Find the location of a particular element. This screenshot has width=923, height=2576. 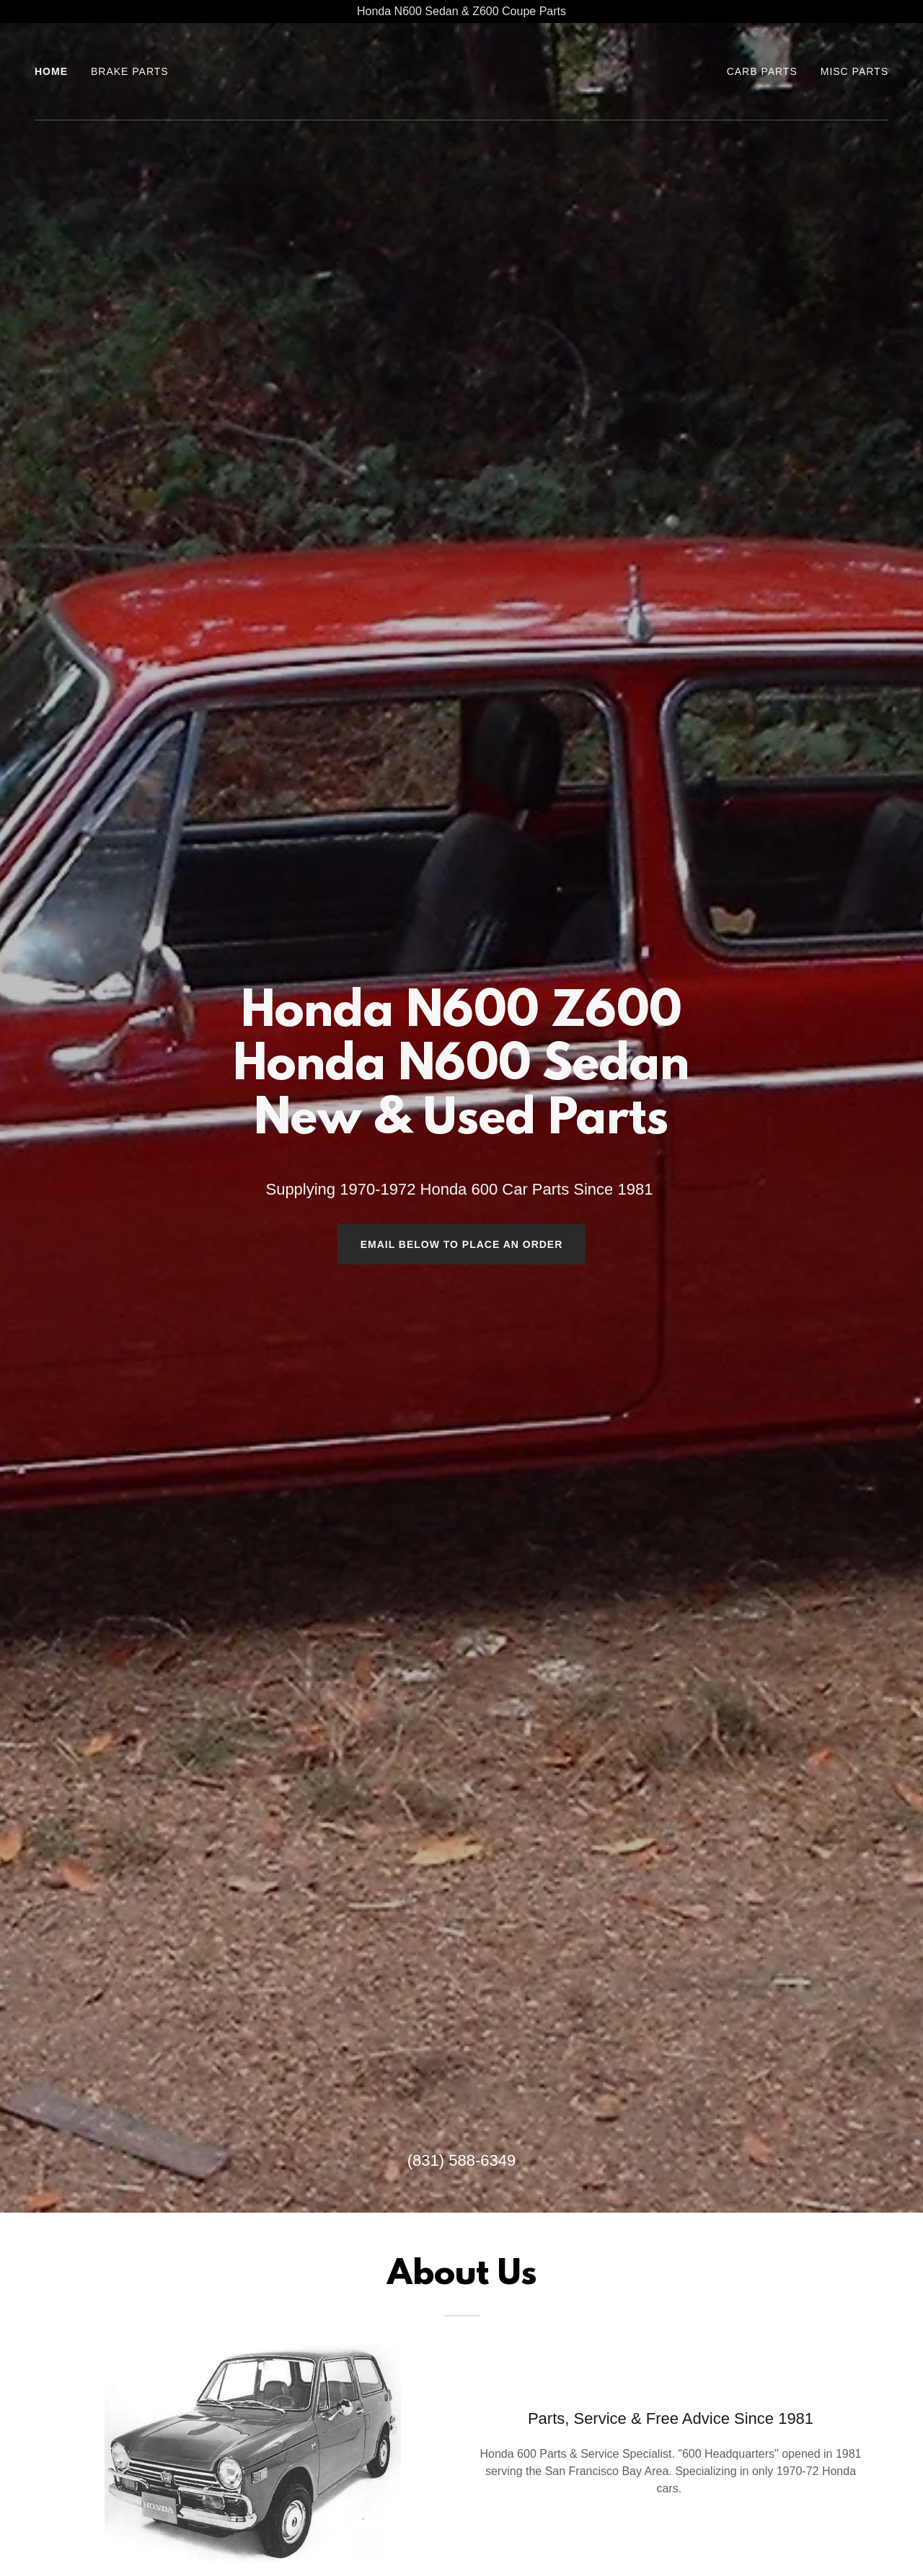

Home [link] is located at coordinates (51, 71).